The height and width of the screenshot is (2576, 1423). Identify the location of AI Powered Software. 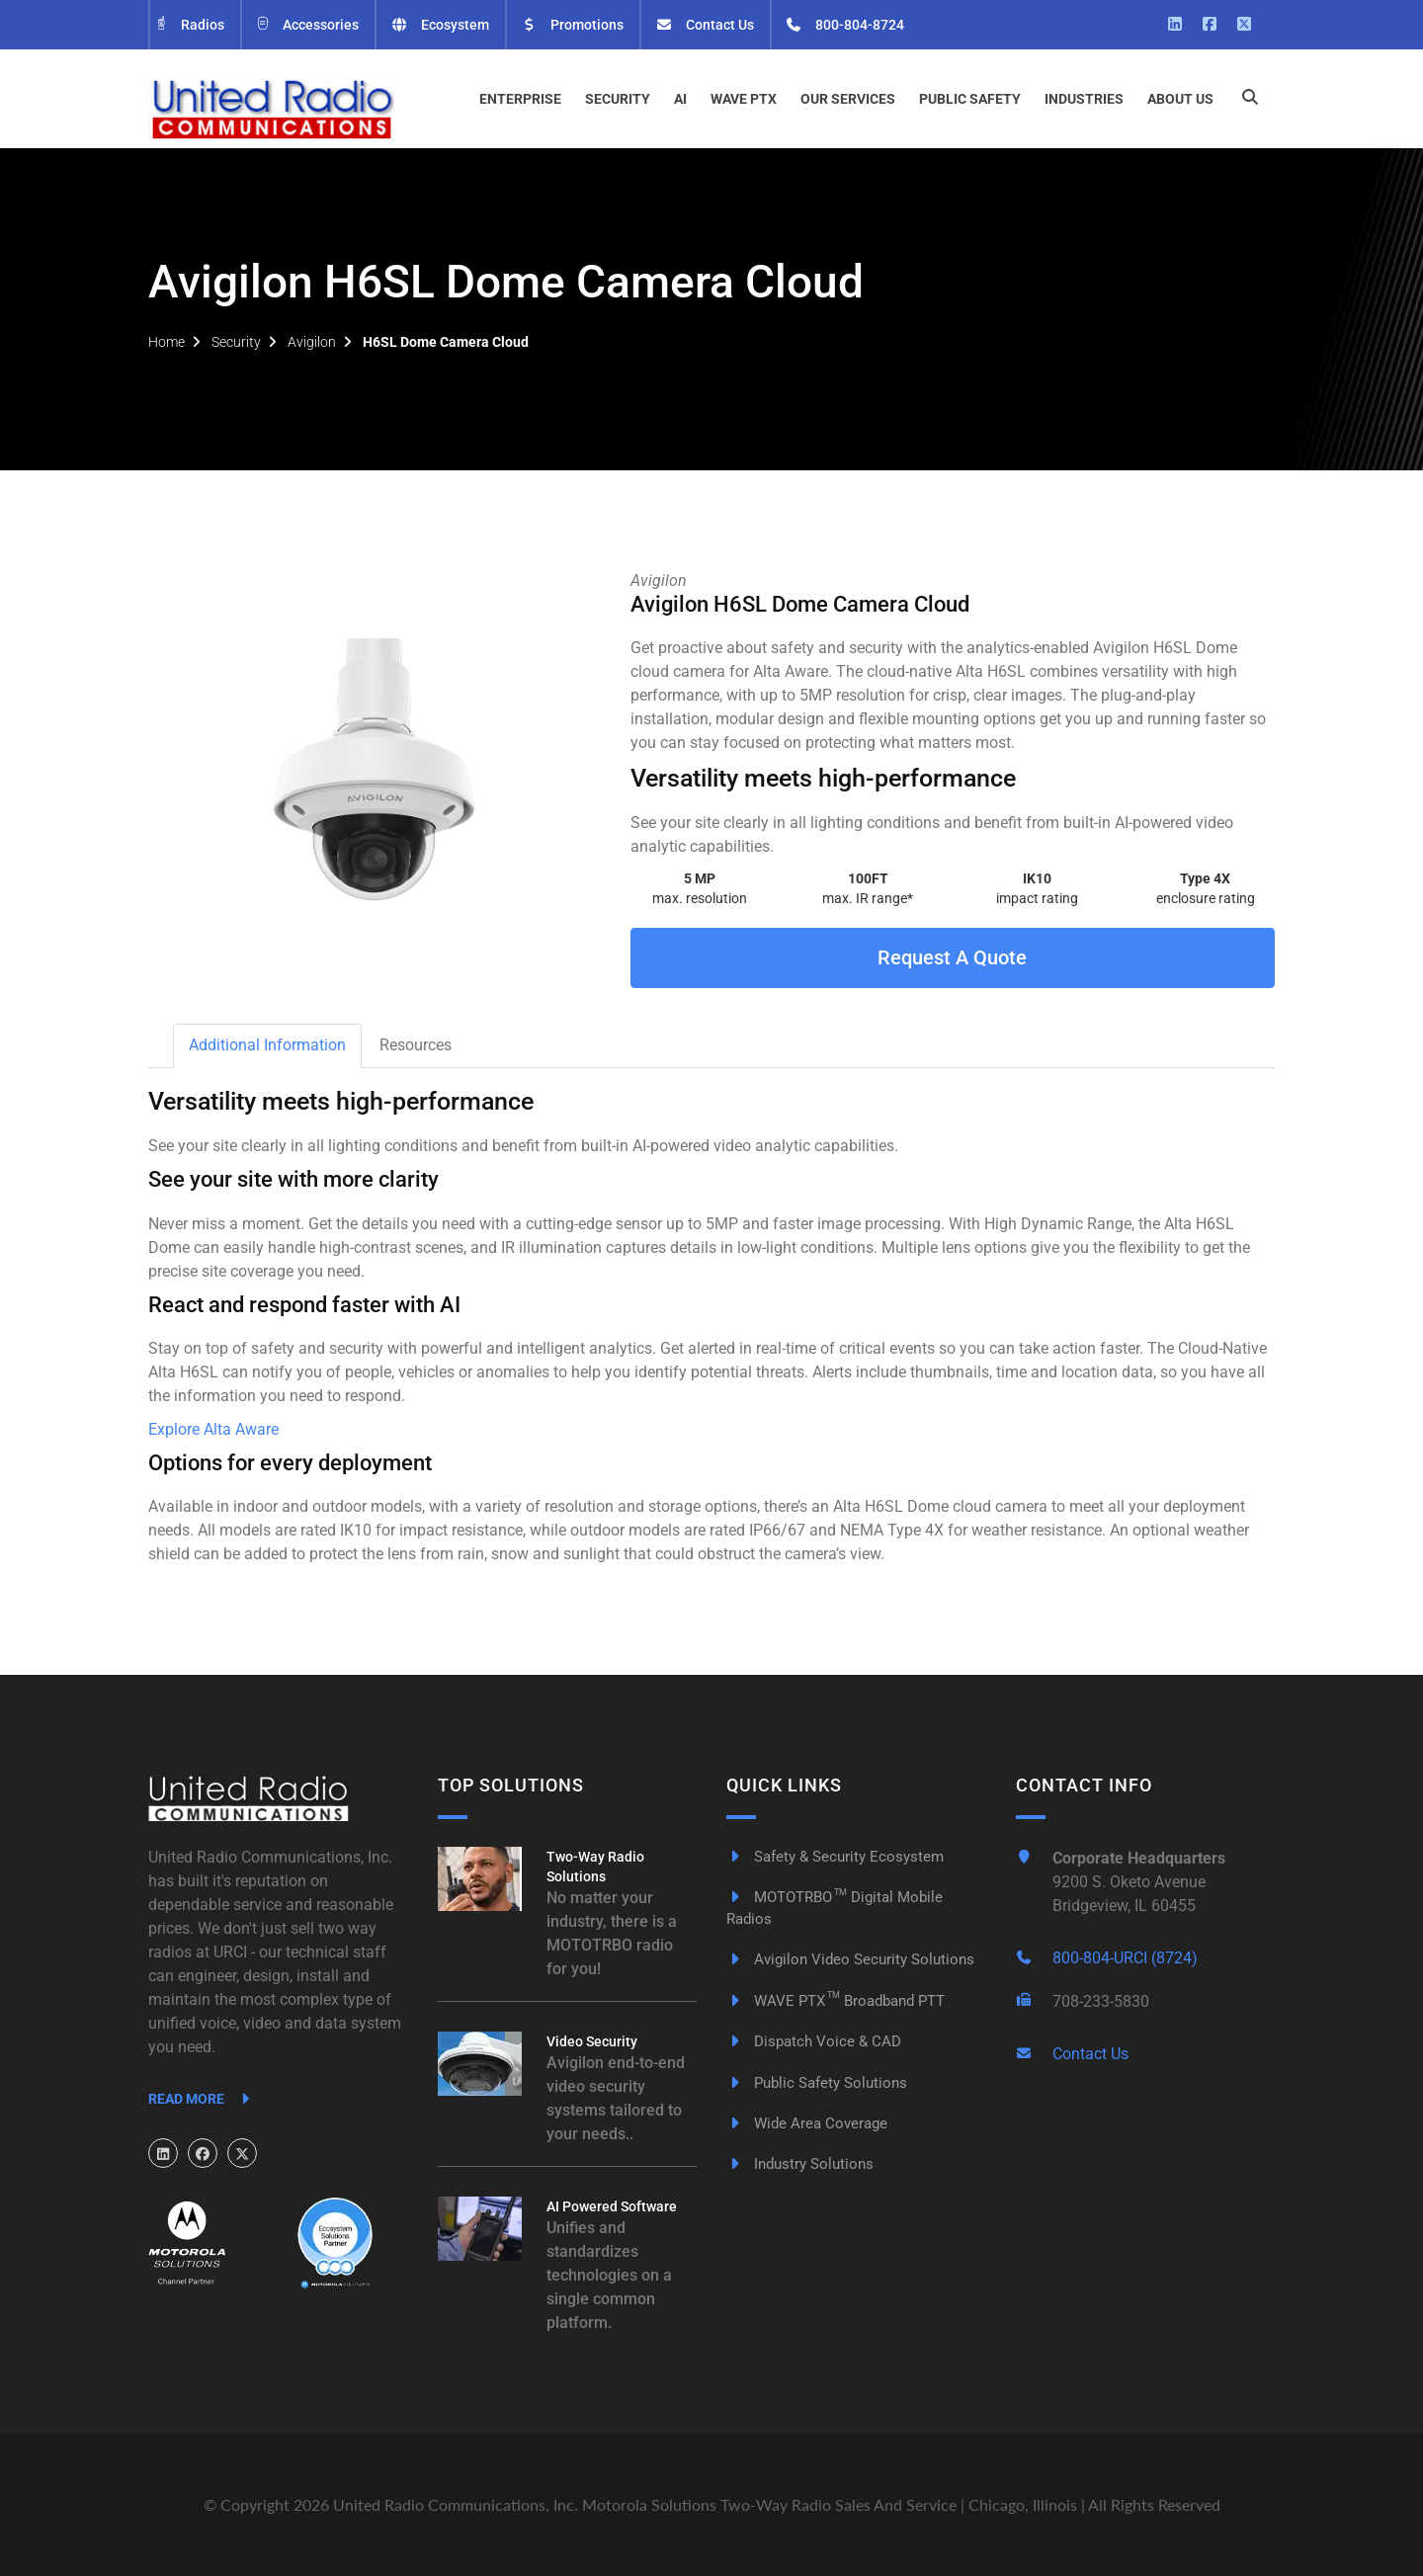
(611, 2206).